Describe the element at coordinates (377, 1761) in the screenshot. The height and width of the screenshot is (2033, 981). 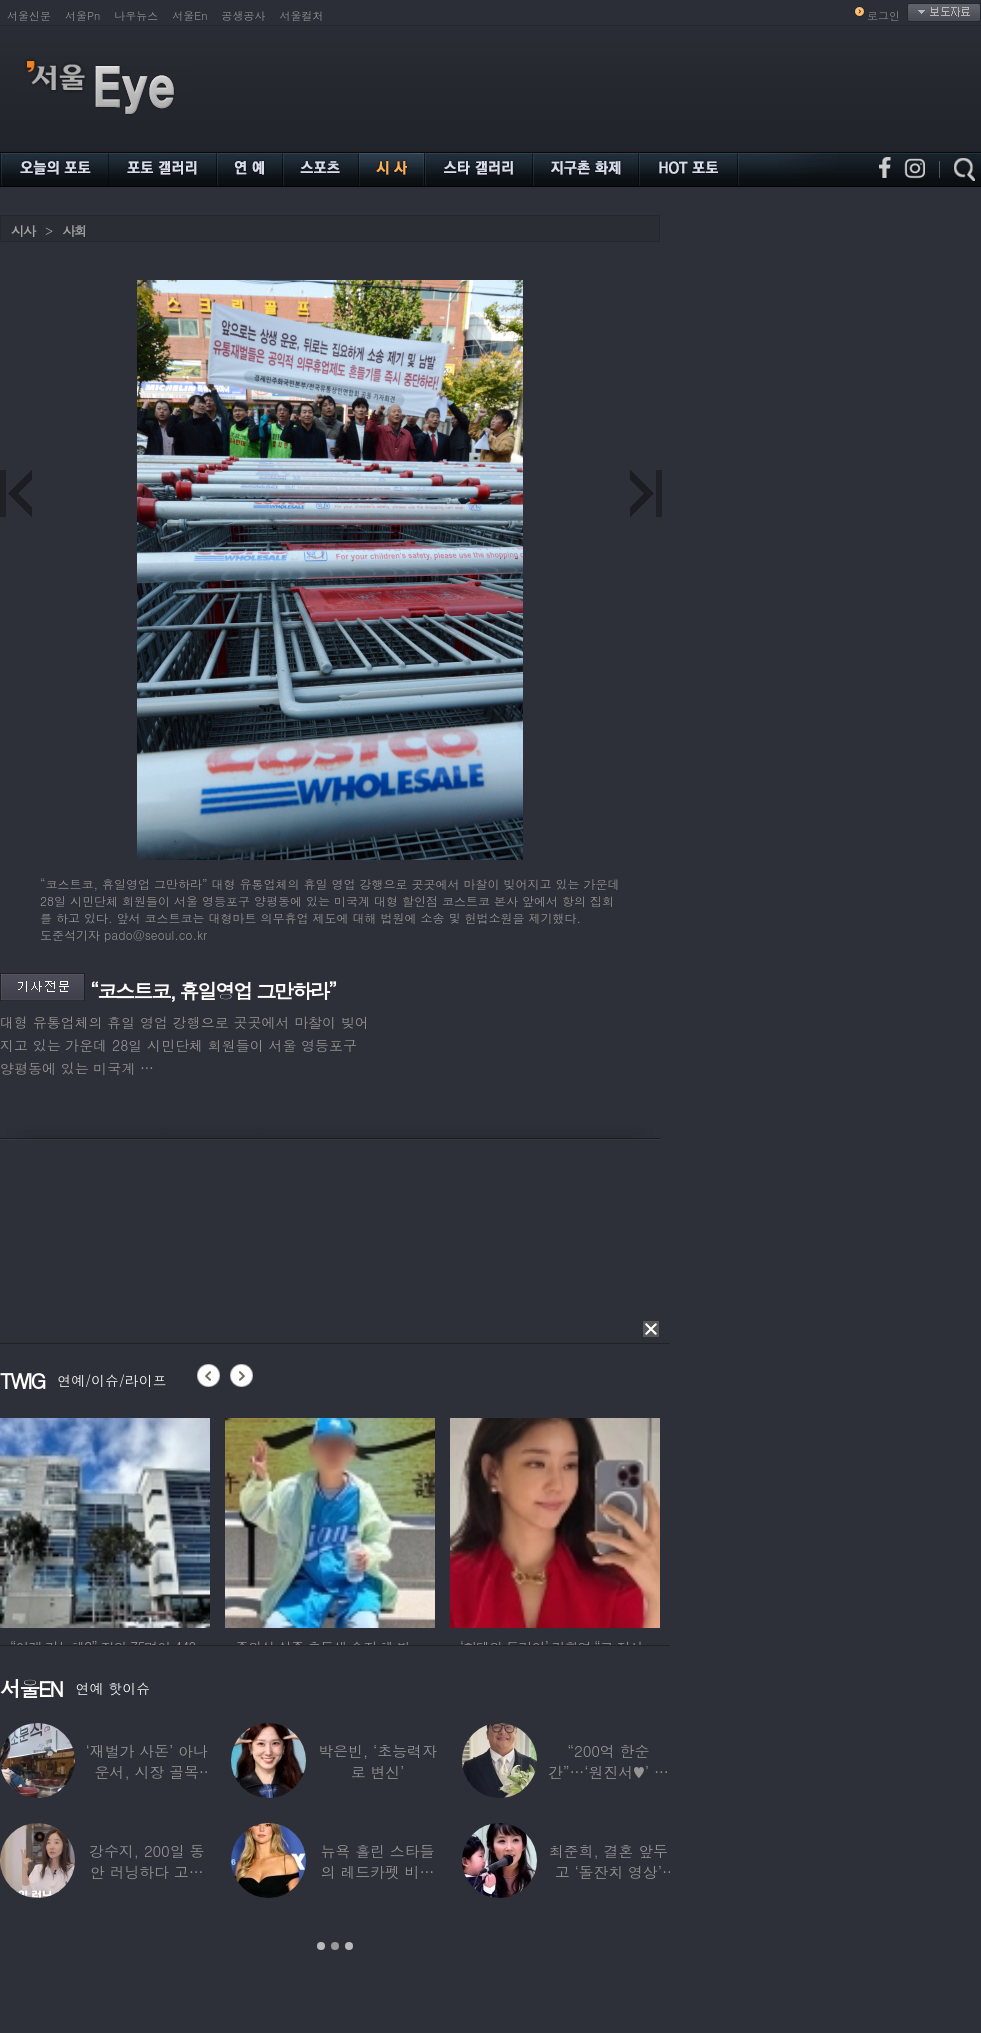
I see `박은빈, ‘초능력자로 변신’` at that location.